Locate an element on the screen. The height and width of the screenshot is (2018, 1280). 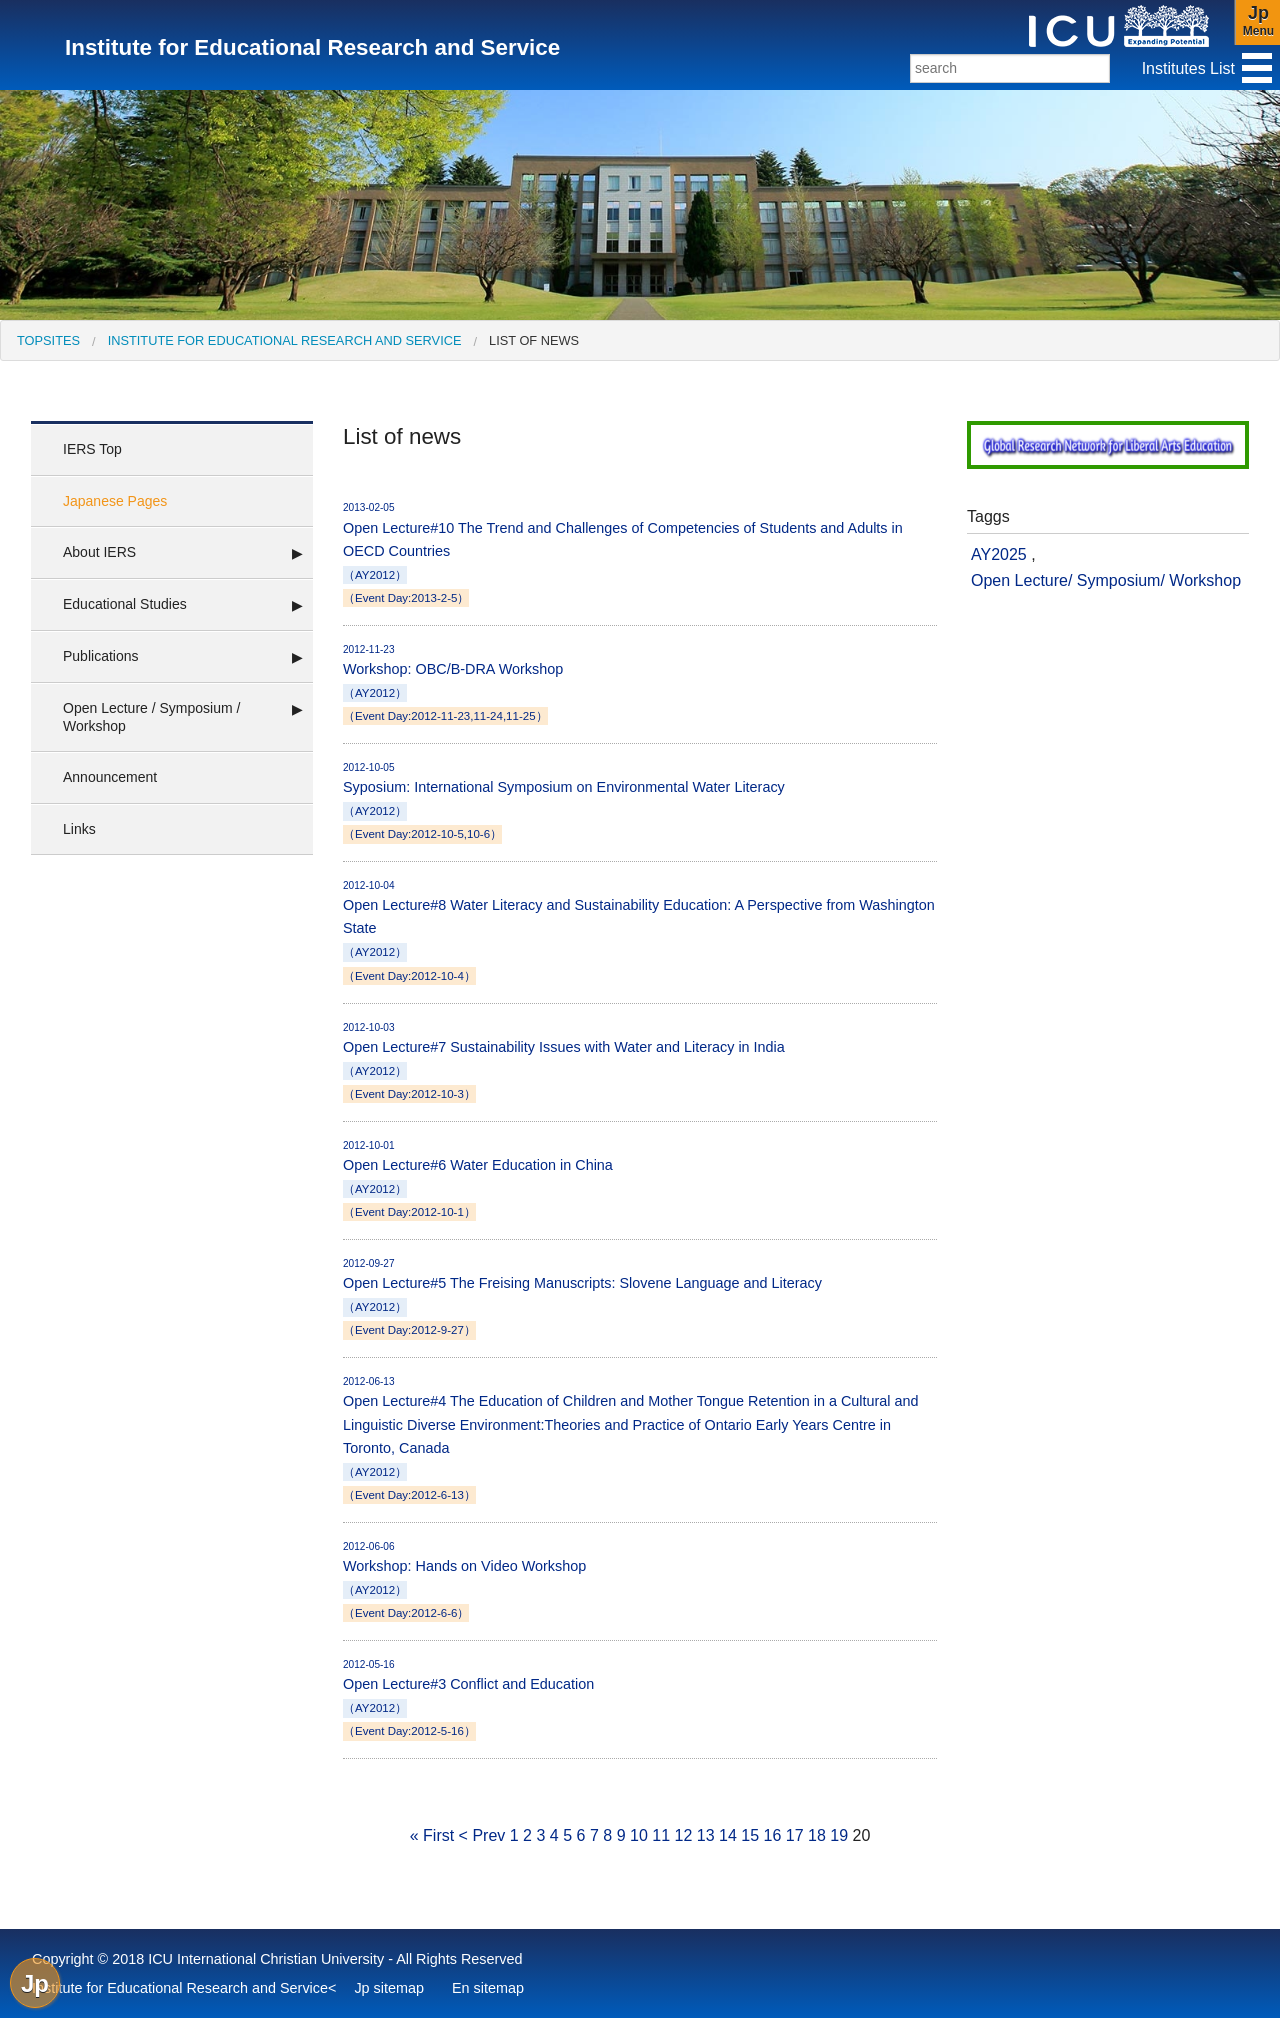
< Prev is located at coordinates (482, 1835).